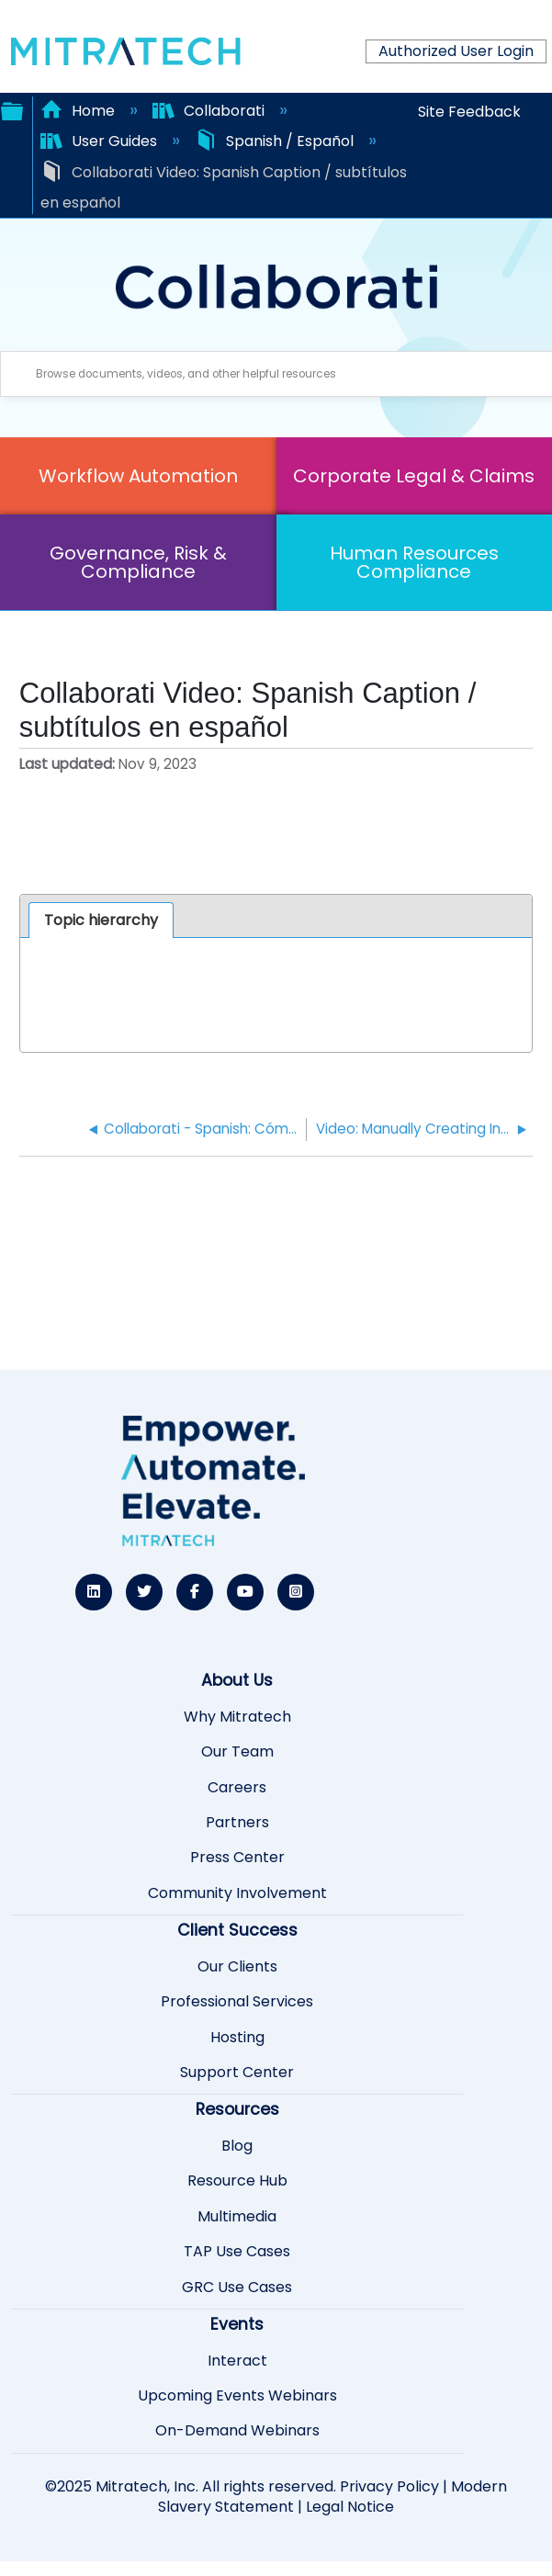 The image size is (552, 2576). Describe the element at coordinates (237, 2002) in the screenshot. I see `Professional Services` at that location.